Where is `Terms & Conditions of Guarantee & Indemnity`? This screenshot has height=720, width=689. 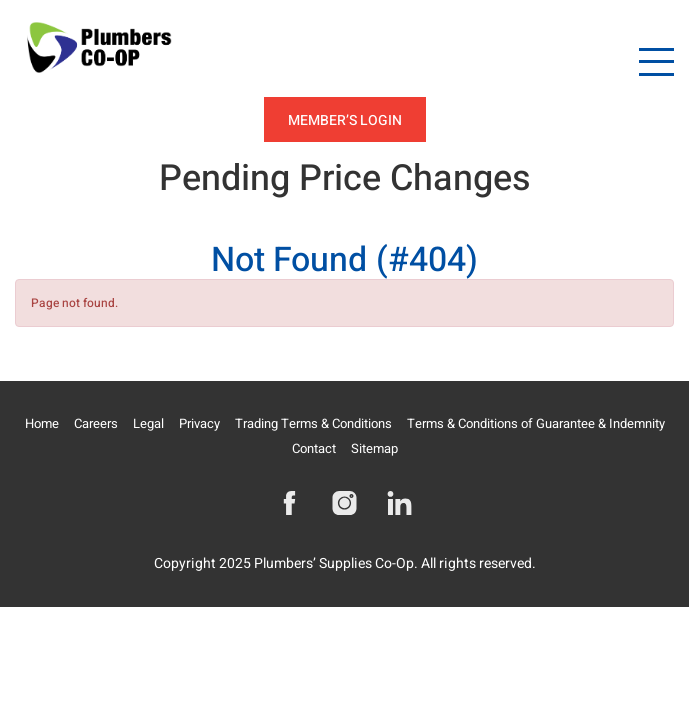
Terms & Conditions of Guarantee & Indemnity is located at coordinates (536, 423).